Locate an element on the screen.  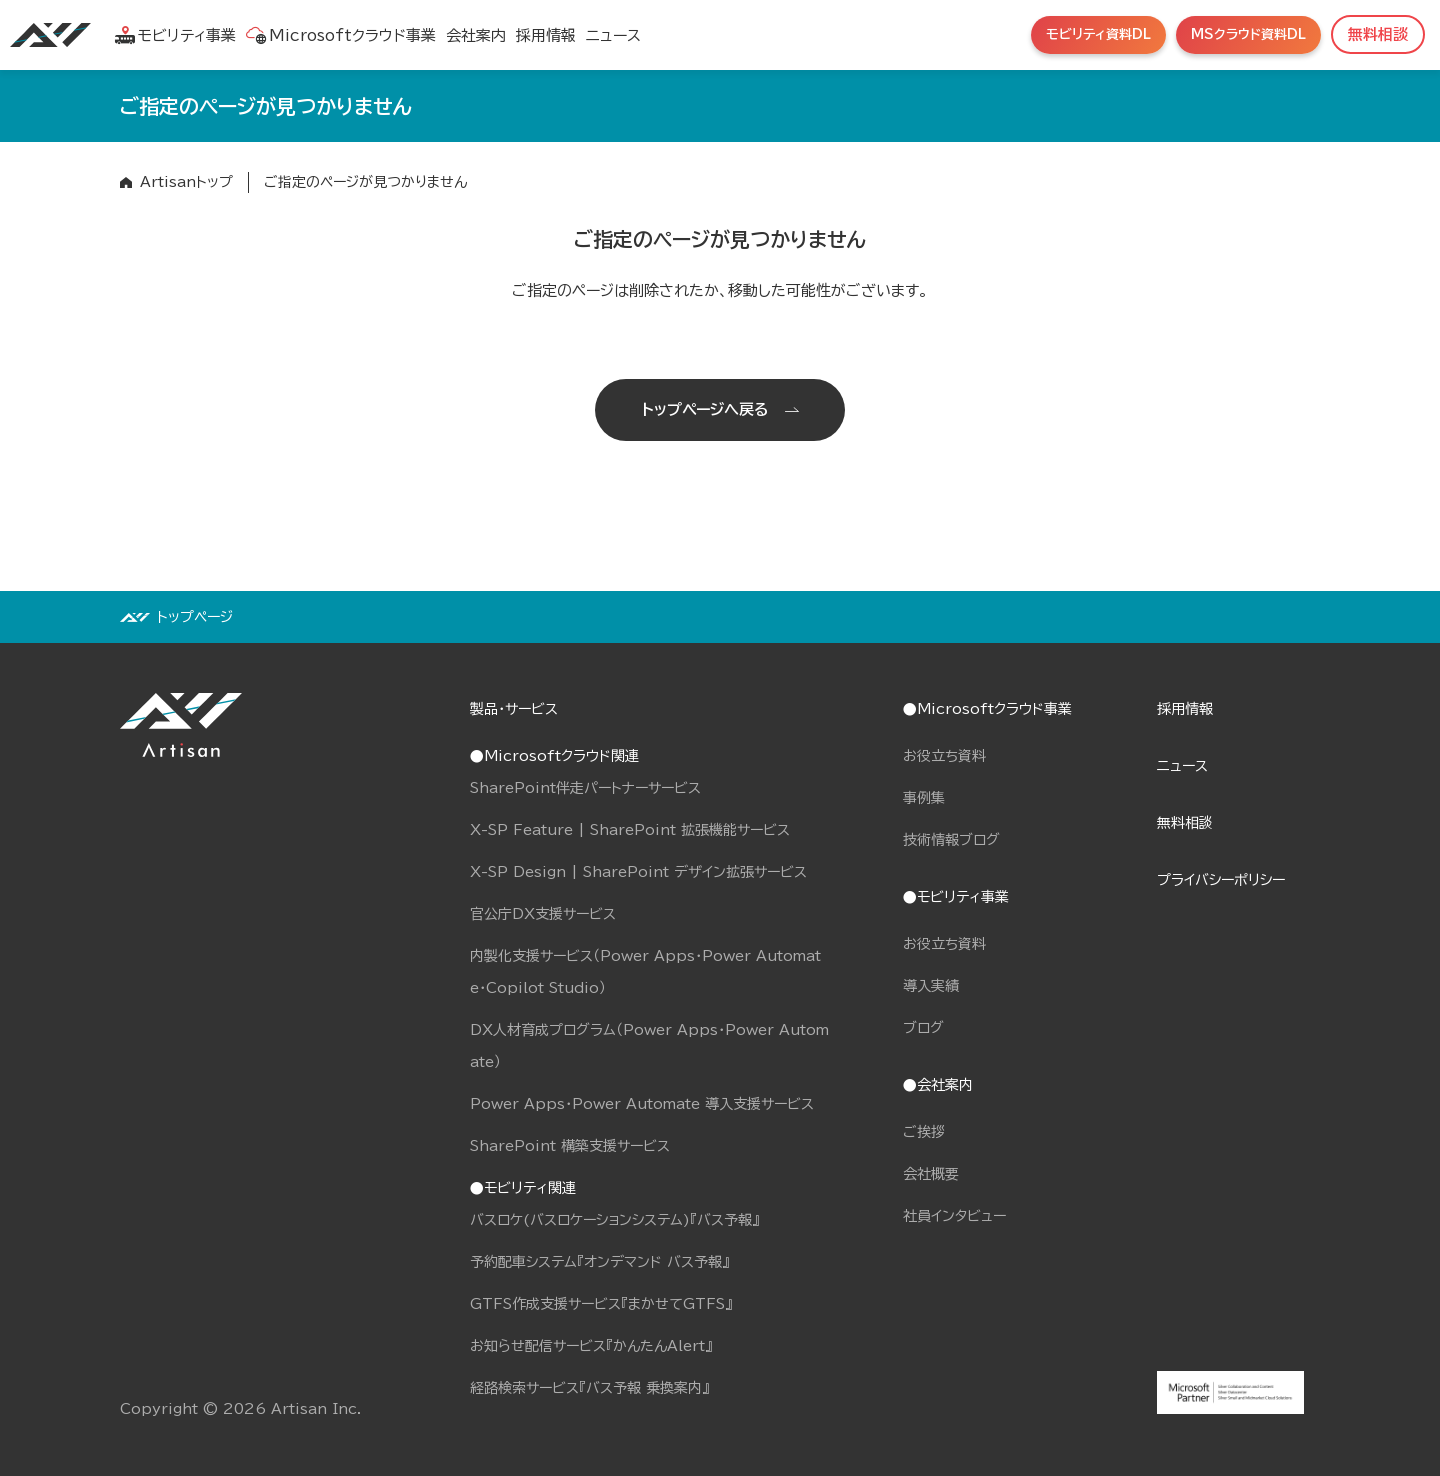
経路検索サービス『バス予報 乗換案内』 is located at coordinates (589, 1388).